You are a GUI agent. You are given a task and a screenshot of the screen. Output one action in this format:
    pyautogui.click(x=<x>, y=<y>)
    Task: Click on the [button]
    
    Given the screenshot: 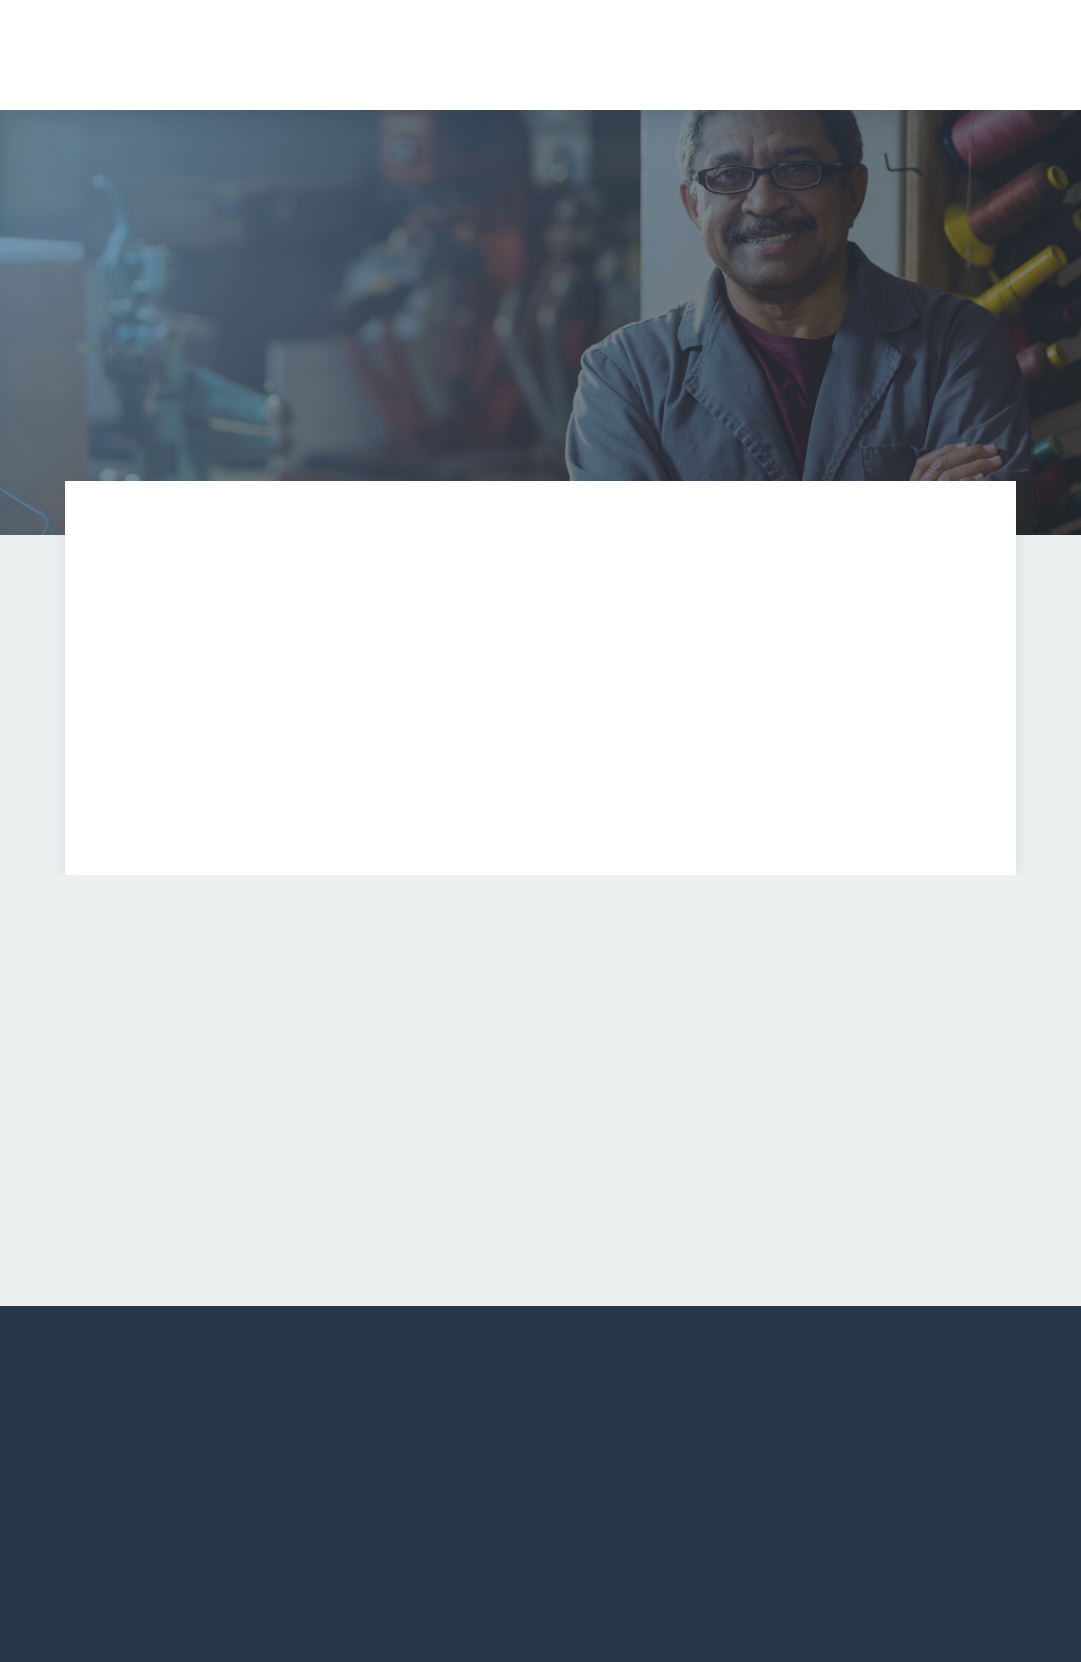 What is the action you would take?
    pyautogui.click(x=776, y=55)
    